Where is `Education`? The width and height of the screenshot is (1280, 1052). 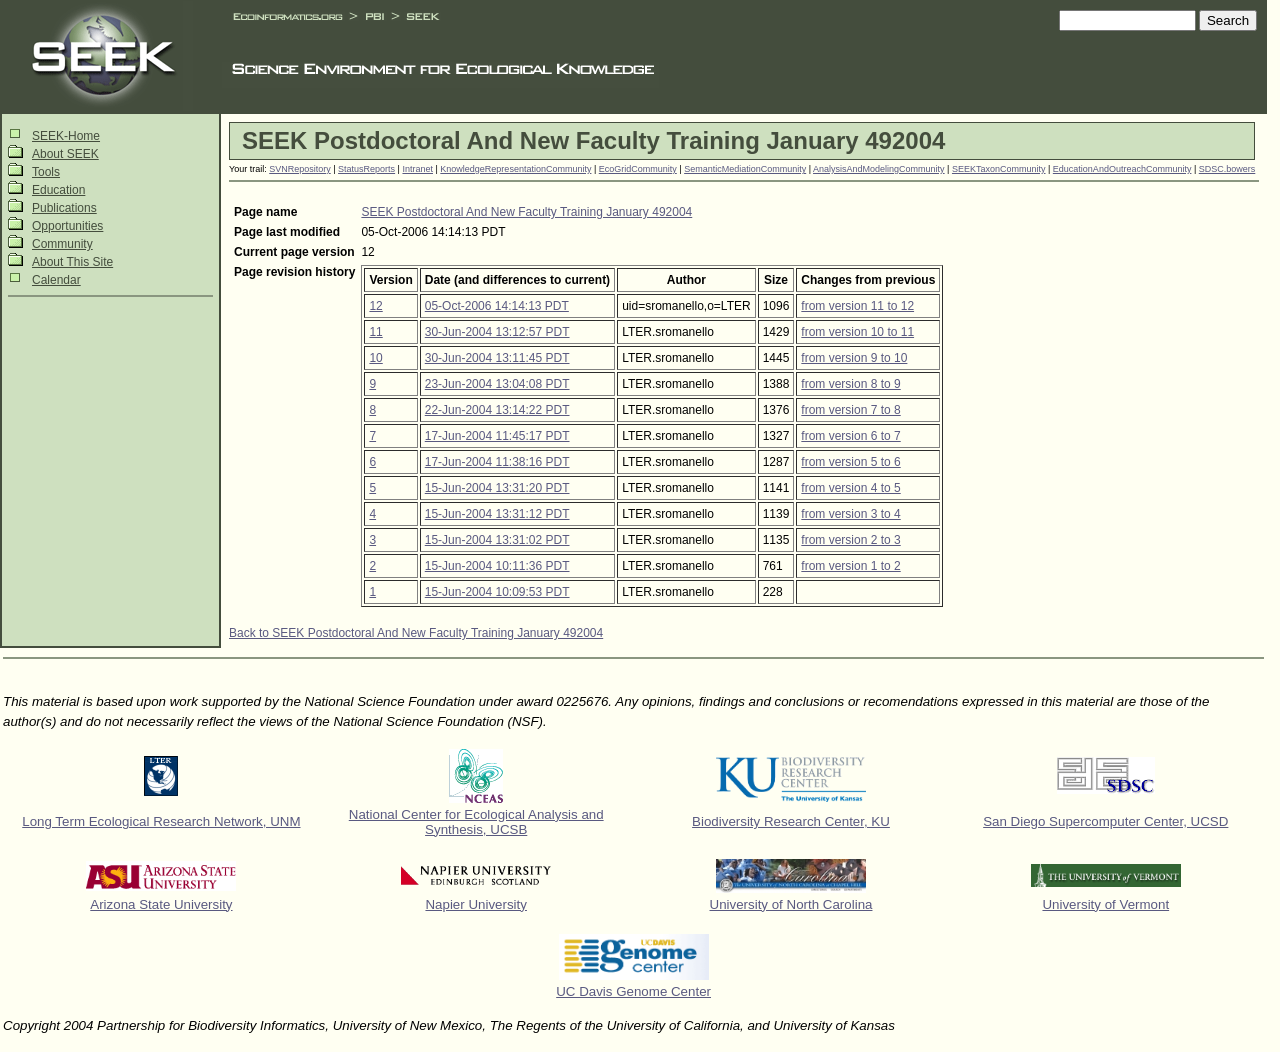
Education is located at coordinates (58, 190).